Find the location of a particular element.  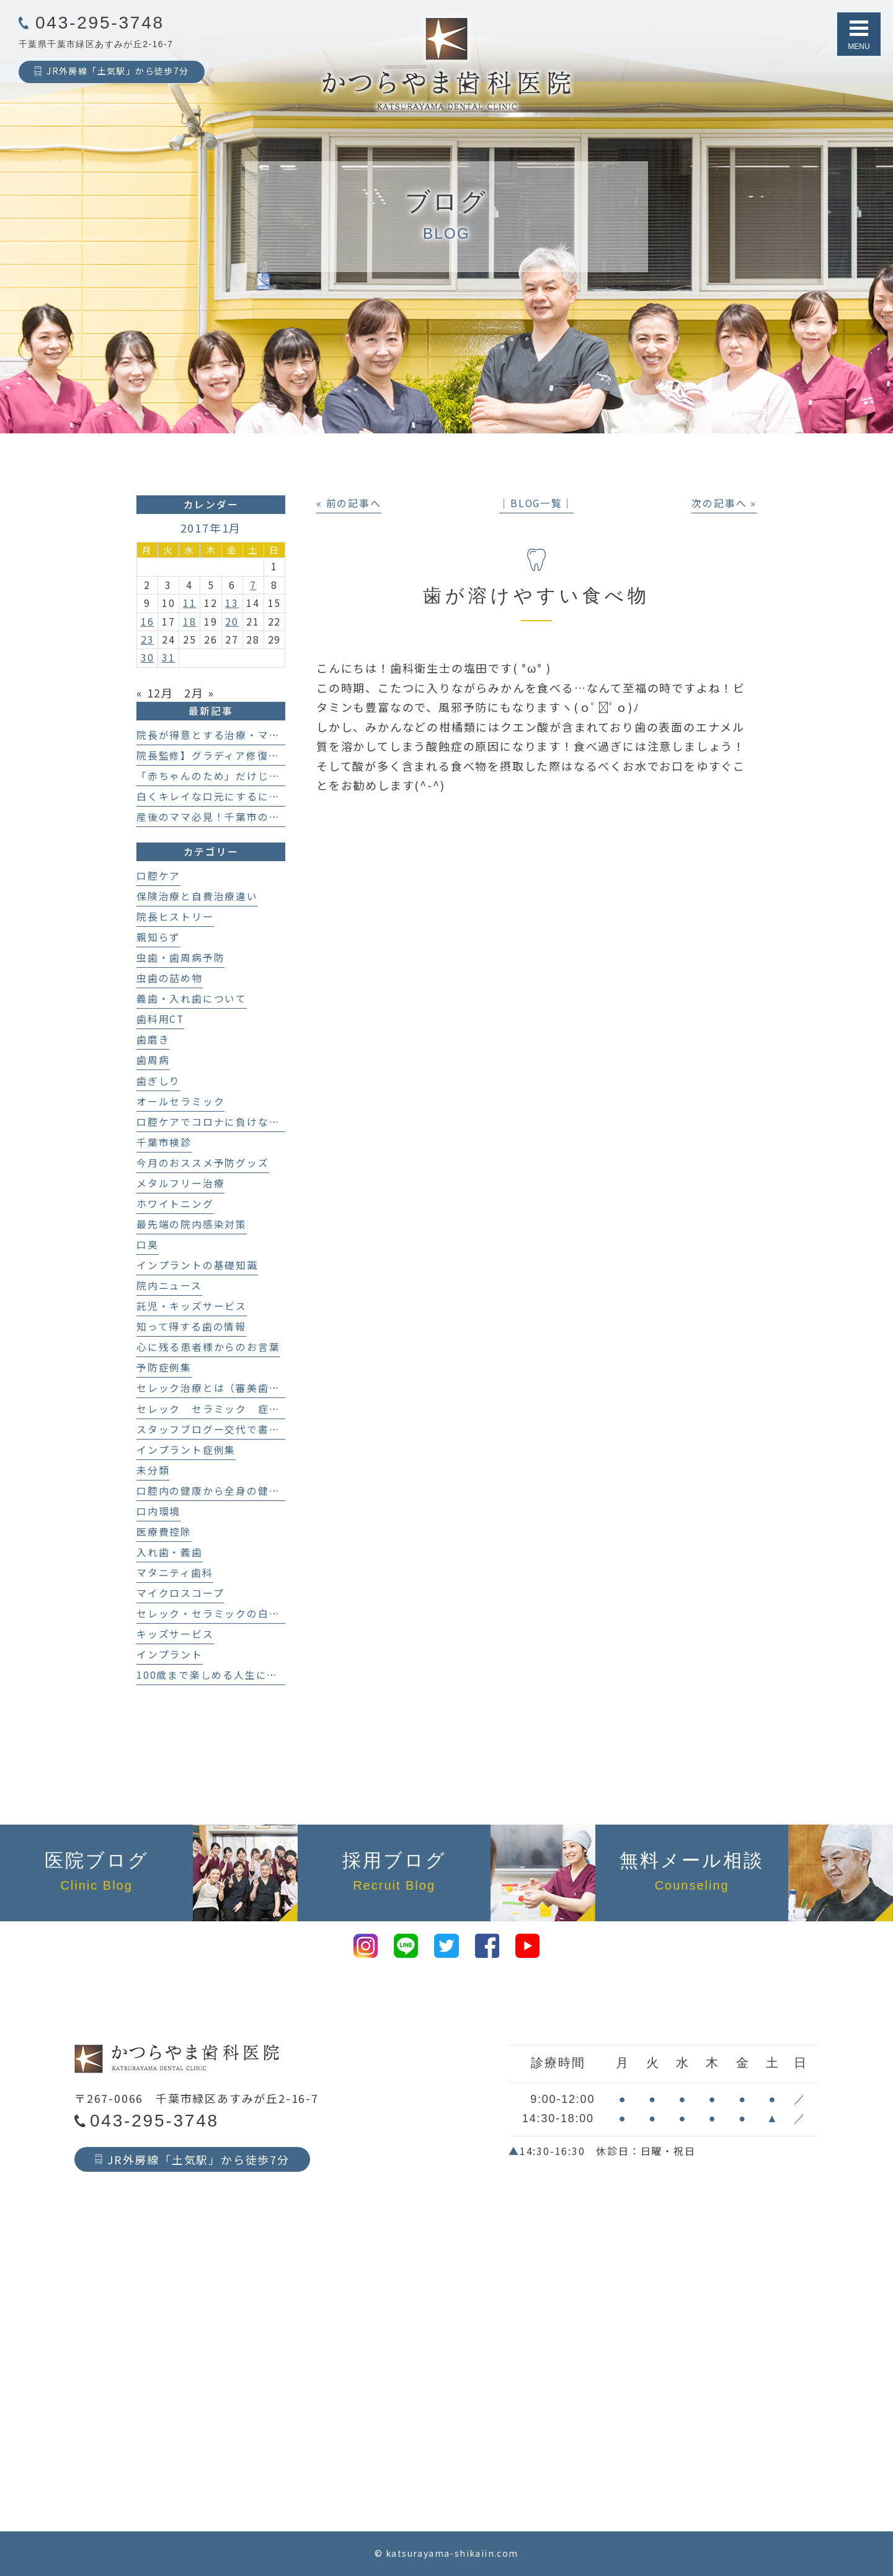

親知らず is located at coordinates (158, 937).